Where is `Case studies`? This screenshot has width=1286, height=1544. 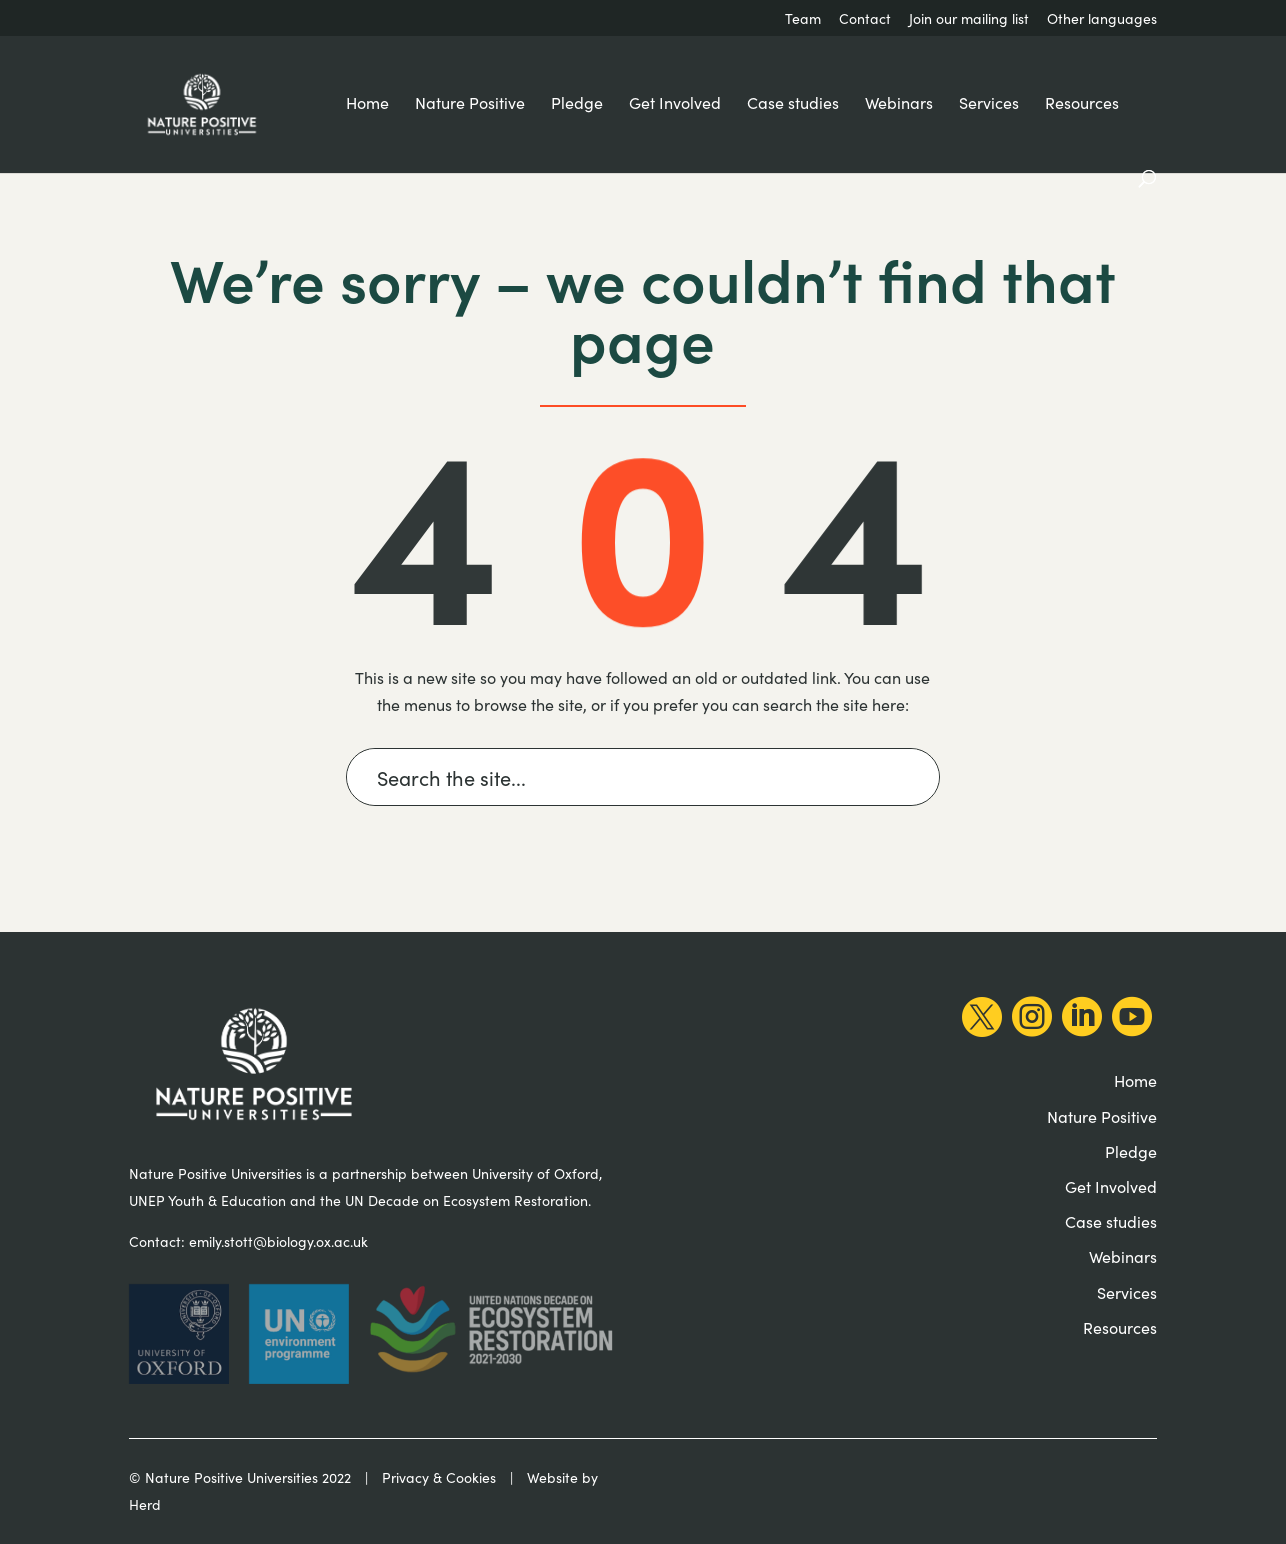
Case studies is located at coordinates (793, 104).